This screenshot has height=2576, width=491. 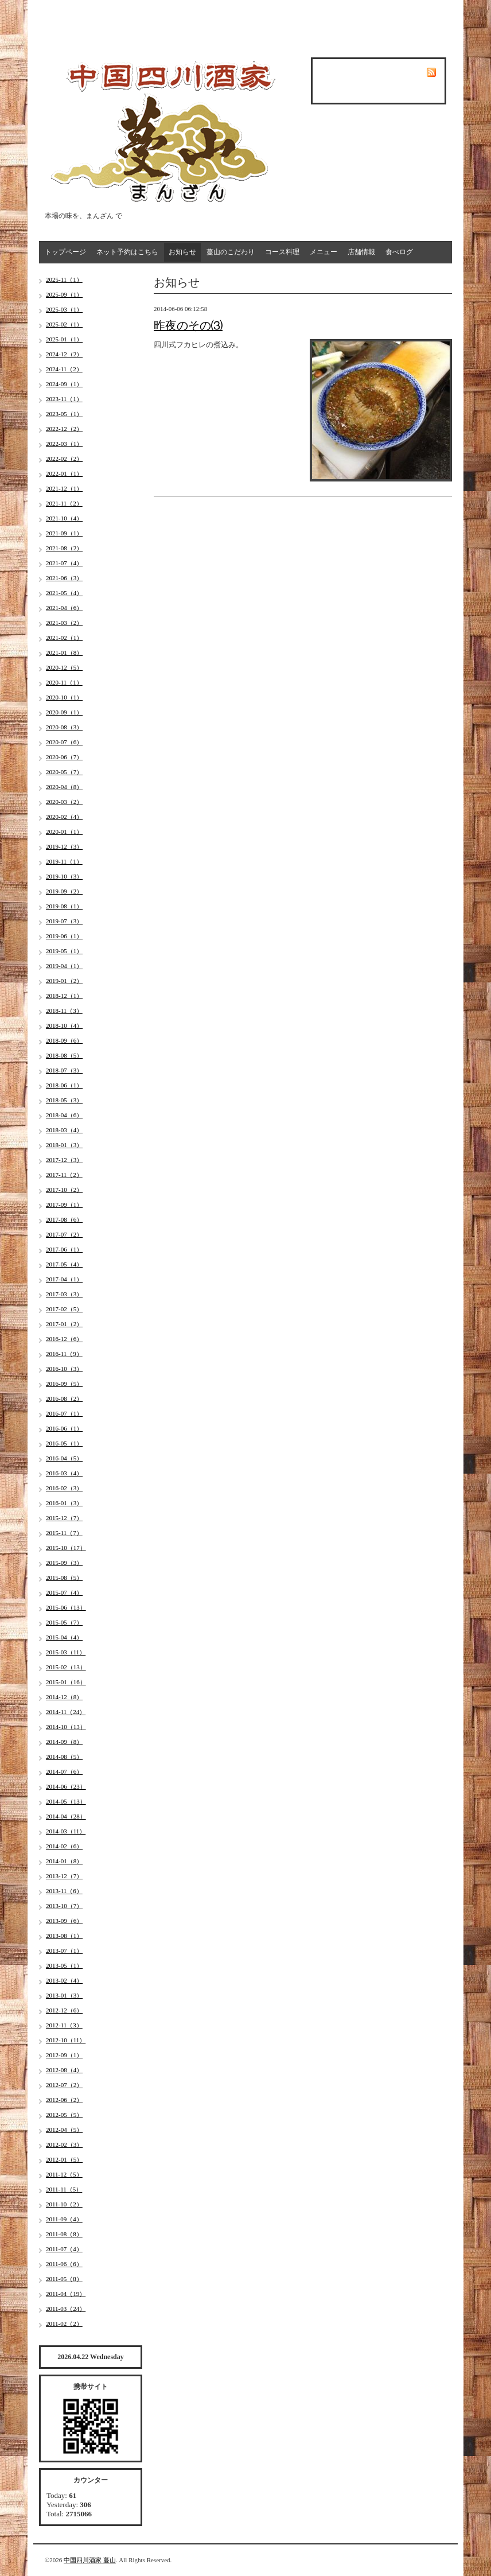 What do you see at coordinates (64, 1861) in the screenshot?
I see `2014-01（8）` at bounding box center [64, 1861].